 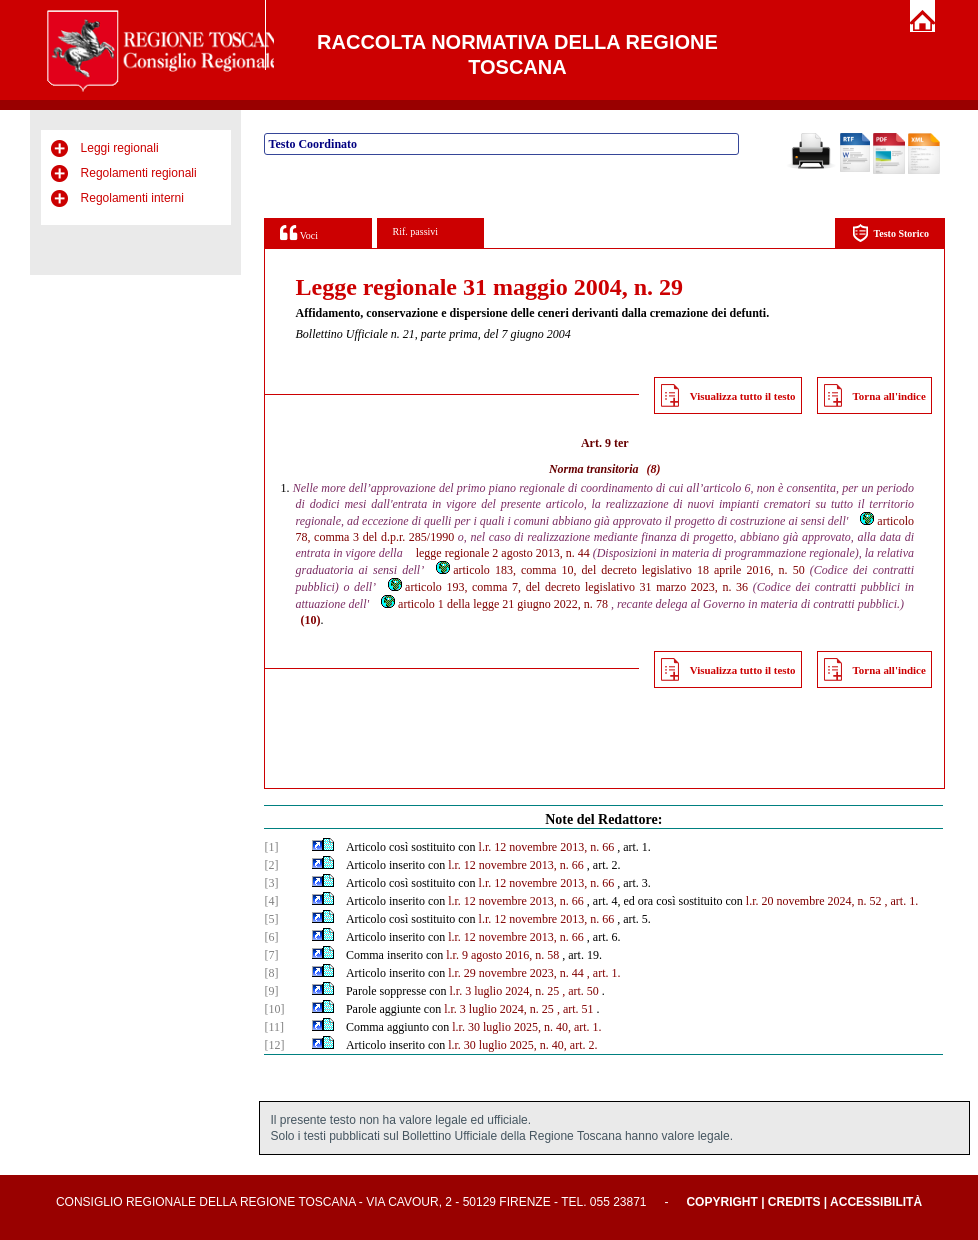 I want to click on [4], so click(x=271, y=901).